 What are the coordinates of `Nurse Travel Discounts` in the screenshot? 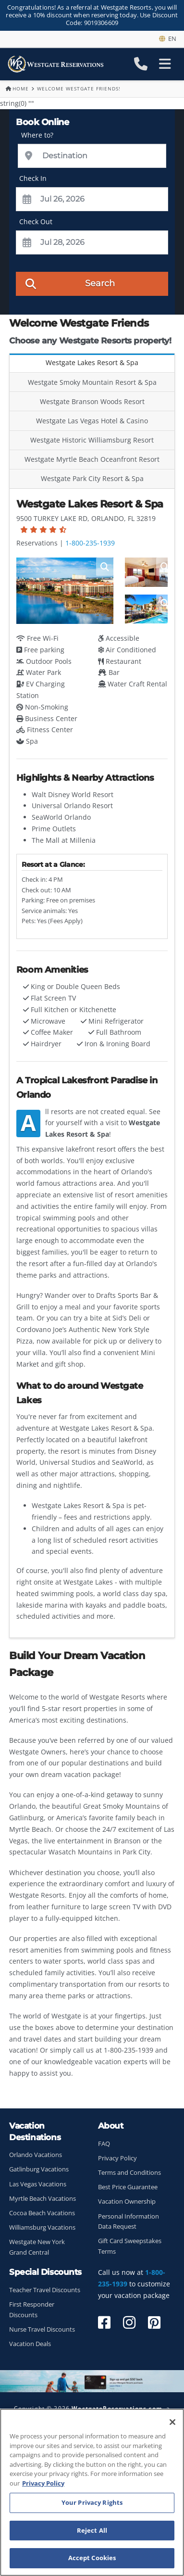 It's located at (42, 2329).